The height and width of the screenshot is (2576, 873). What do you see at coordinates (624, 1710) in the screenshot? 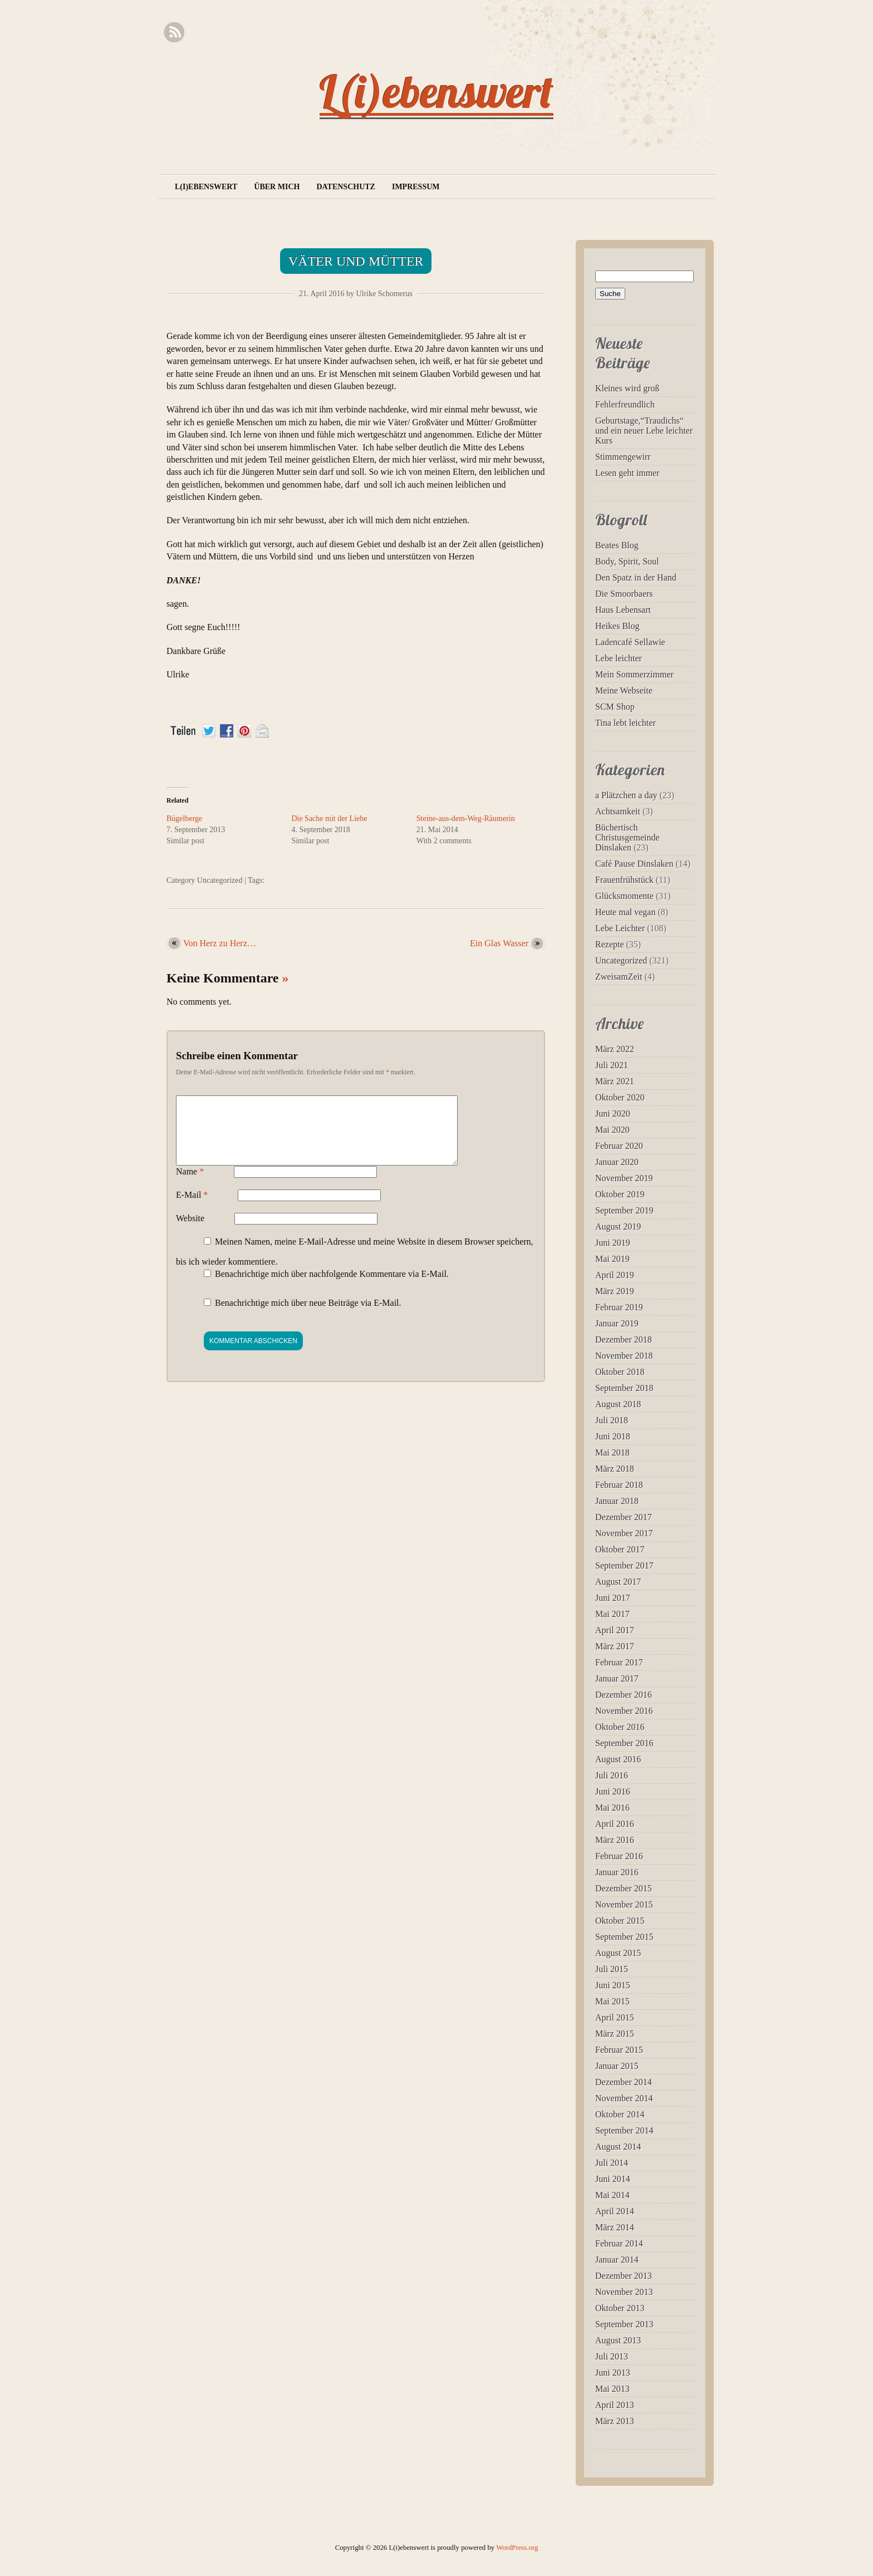
I see `November 2016` at bounding box center [624, 1710].